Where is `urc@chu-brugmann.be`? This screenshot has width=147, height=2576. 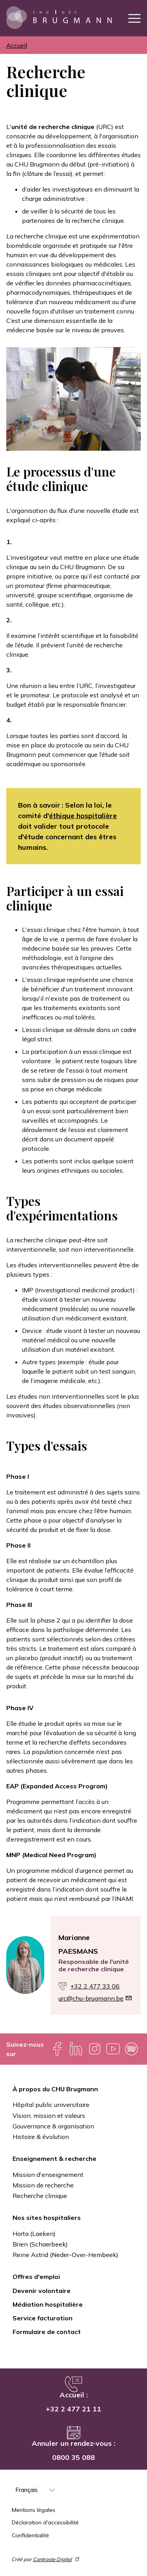 urc@chu-brugmann.be is located at coordinates (95, 1998).